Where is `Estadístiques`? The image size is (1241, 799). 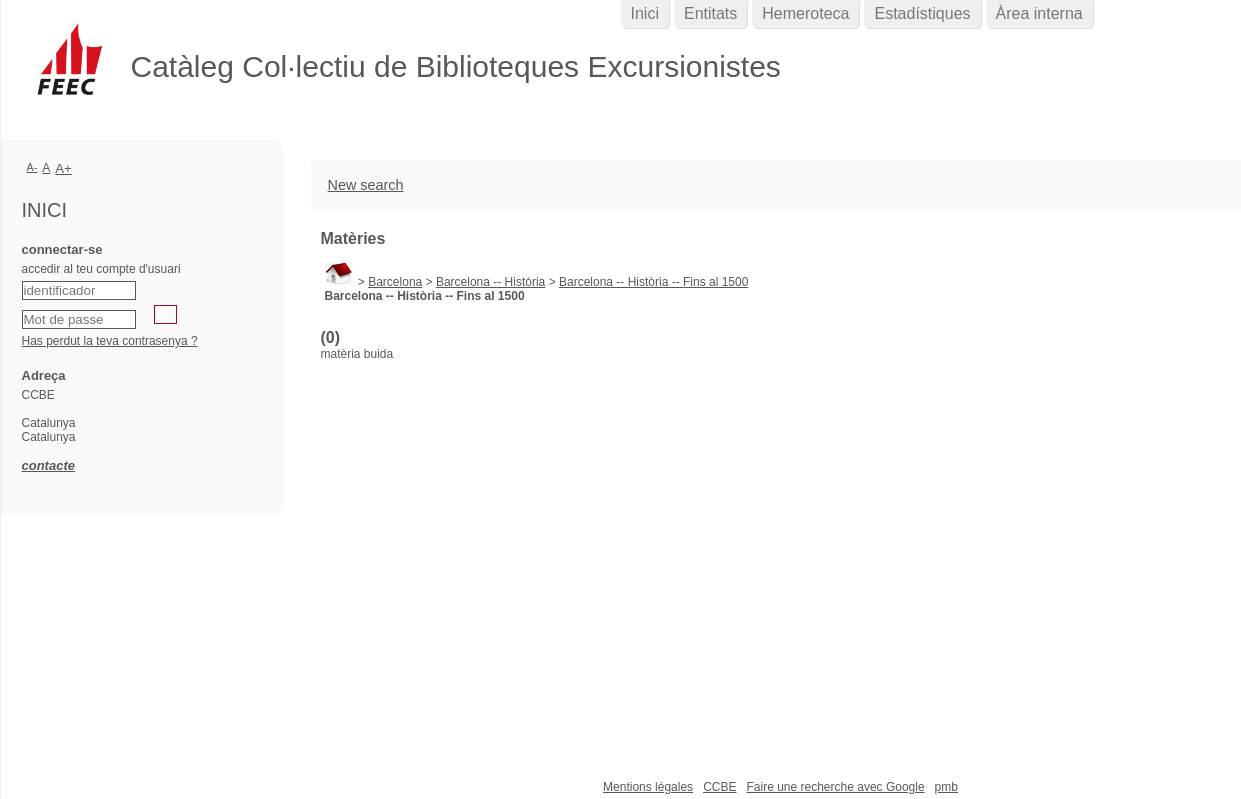
Estadístiques is located at coordinates (922, 13).